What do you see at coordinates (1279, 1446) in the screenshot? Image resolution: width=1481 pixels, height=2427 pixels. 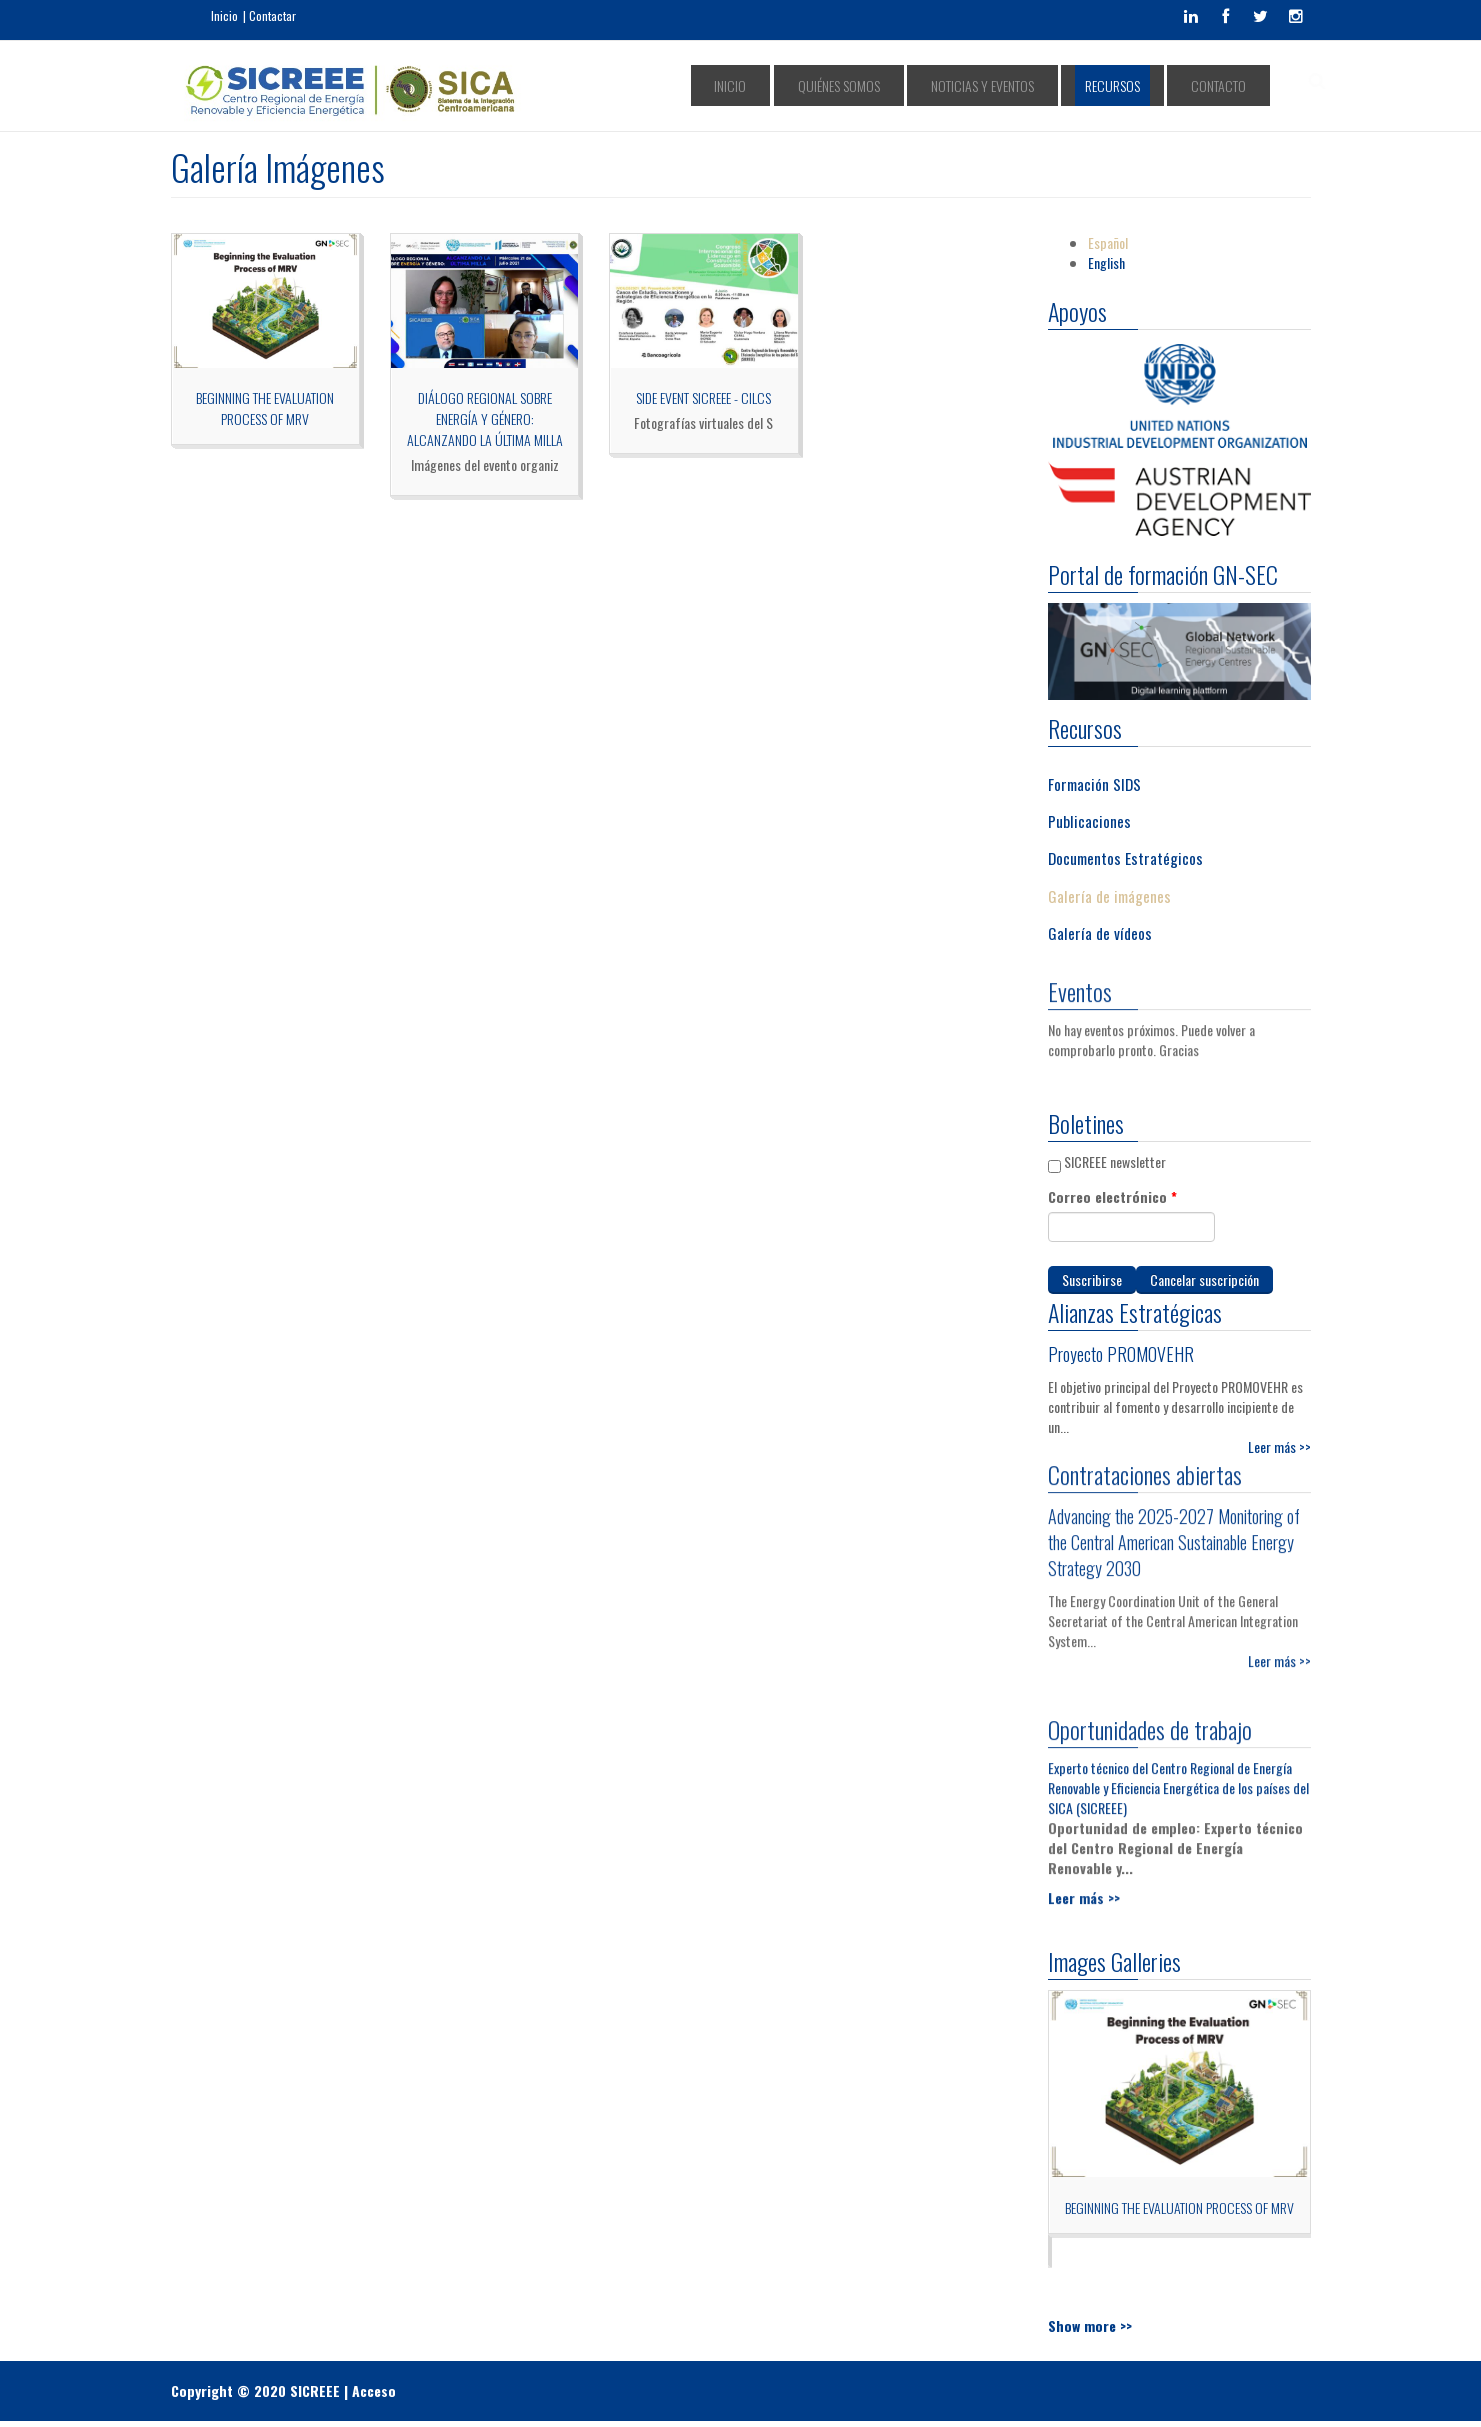 I see `Leer más >>` at bounding box center [1279, 1446].